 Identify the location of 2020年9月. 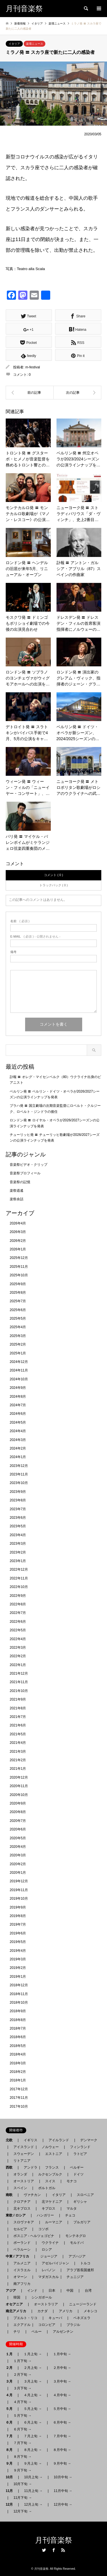
(18, 1803).